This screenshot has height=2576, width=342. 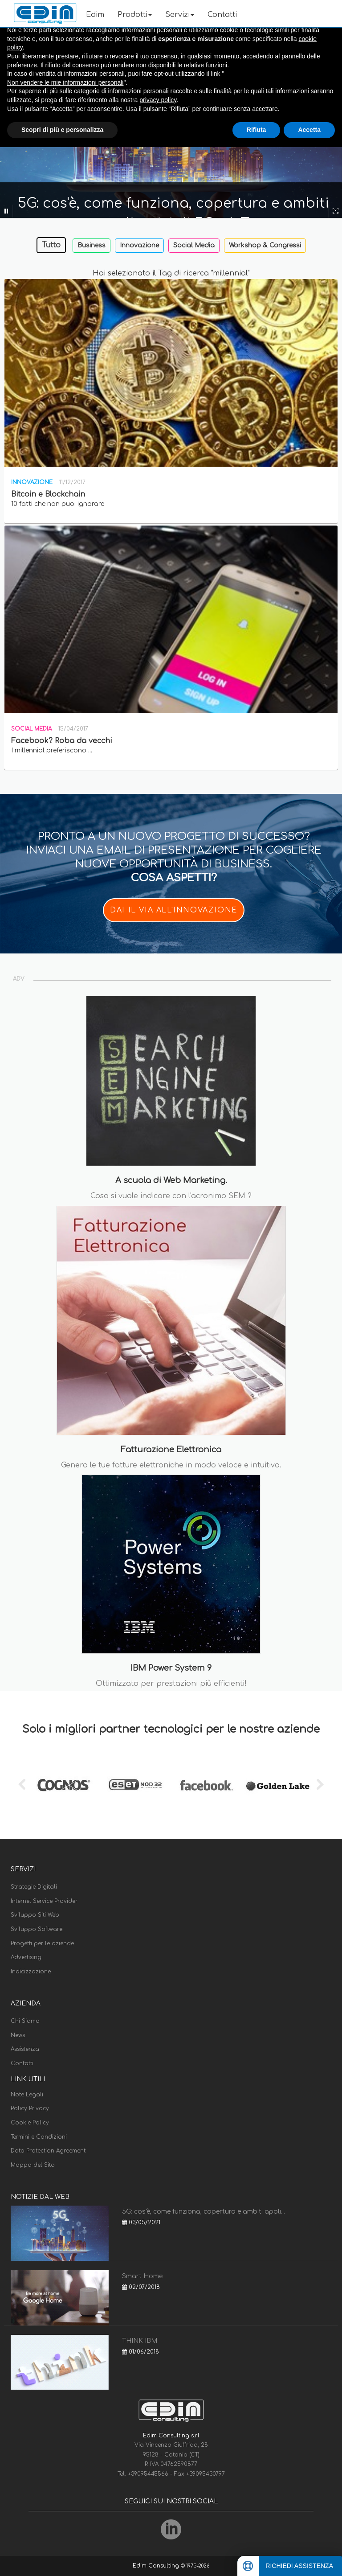 What do you see at coordinates (31, 1971) in the screenshot?
I see `Indicizzazione` at bounding box center [31, 1971].